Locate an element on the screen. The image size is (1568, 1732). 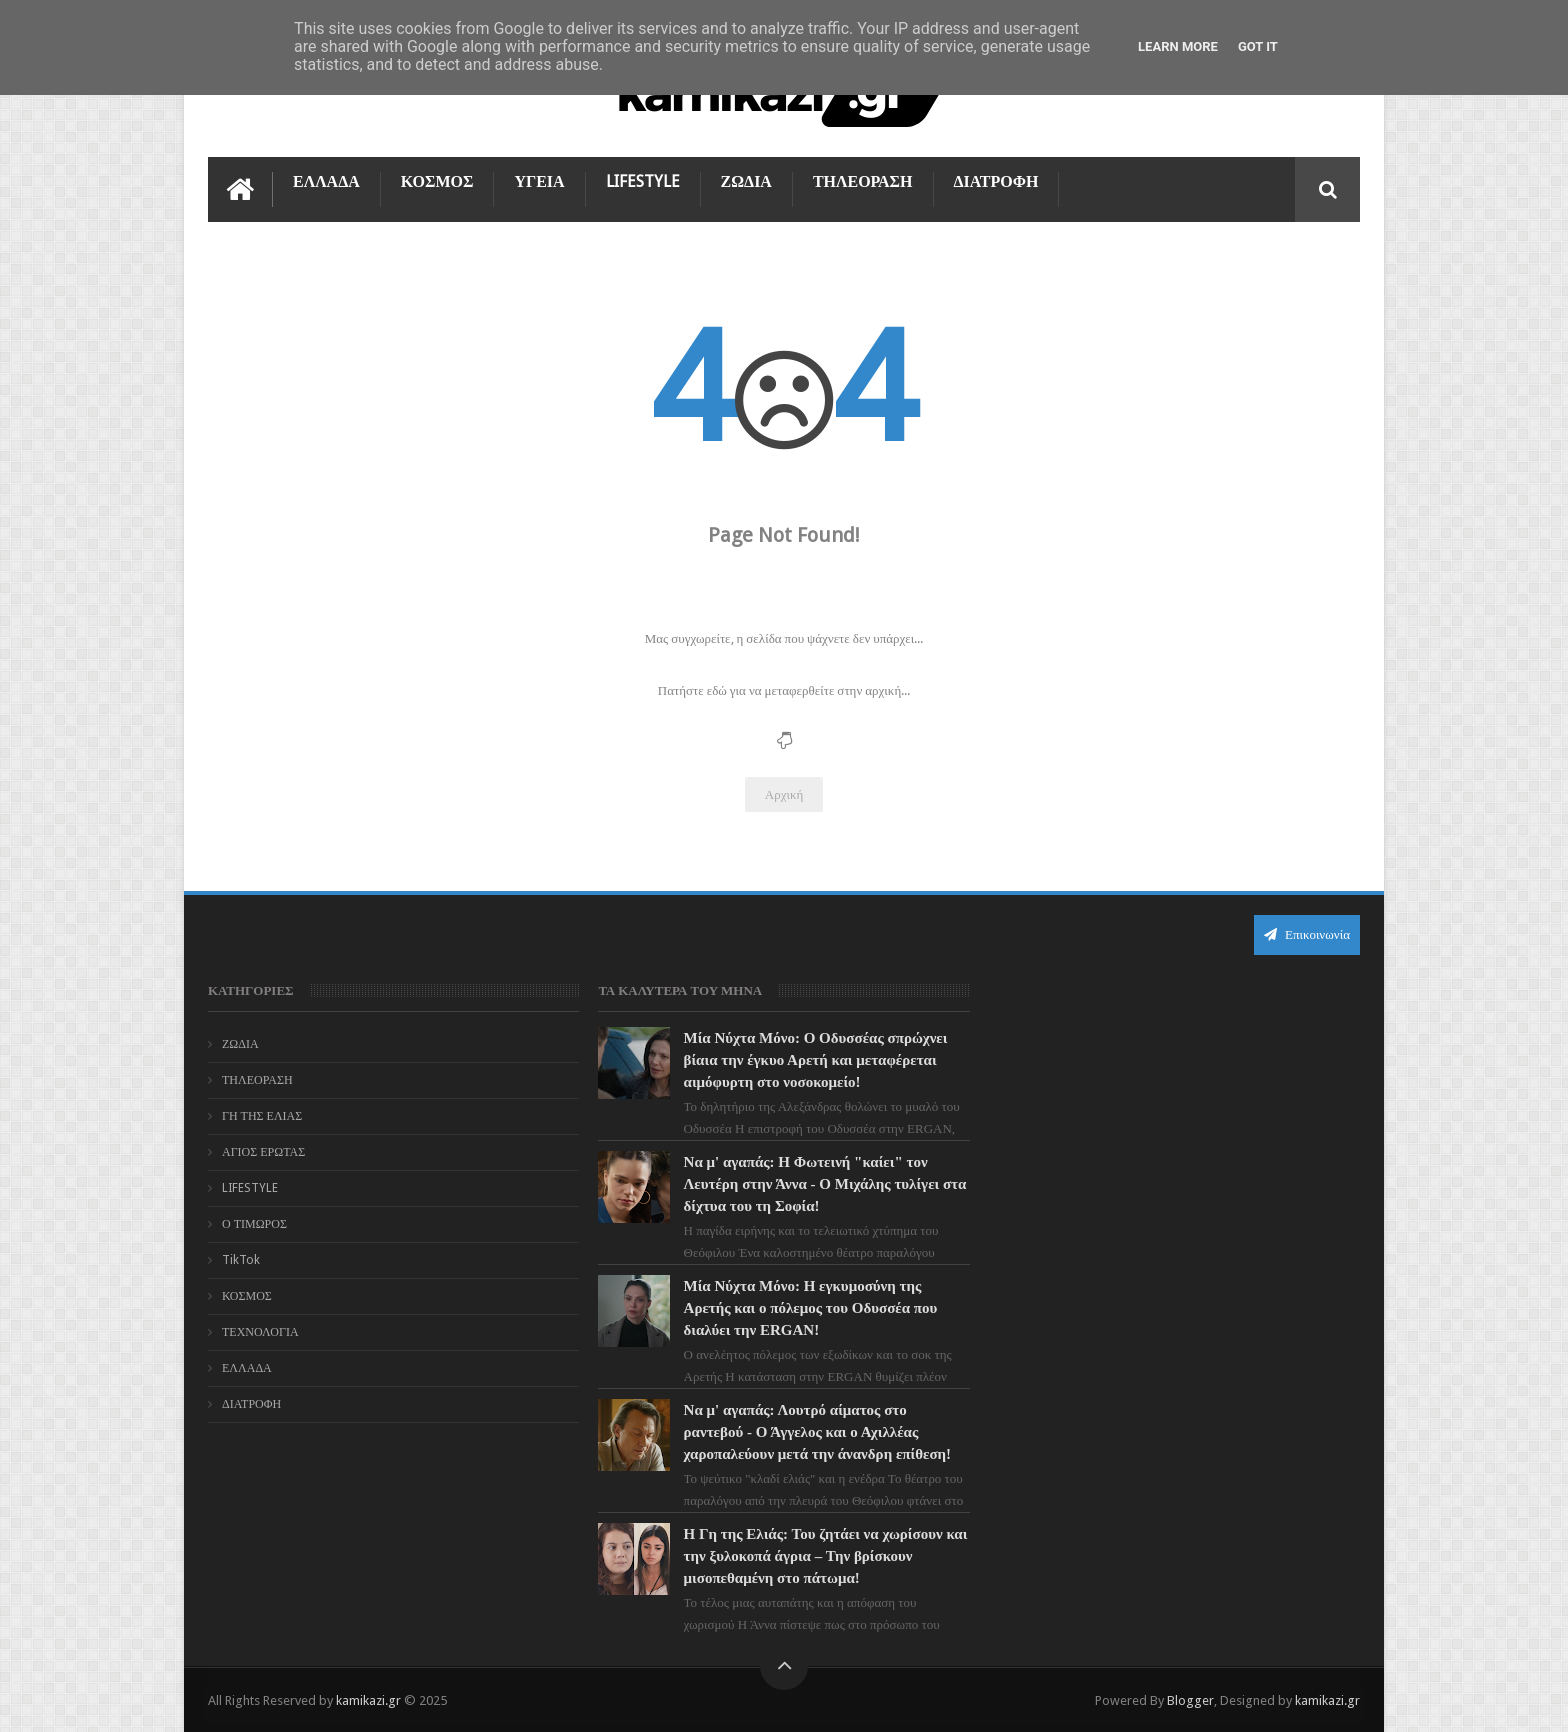
Αρχική is located at coordinates (784, 794).